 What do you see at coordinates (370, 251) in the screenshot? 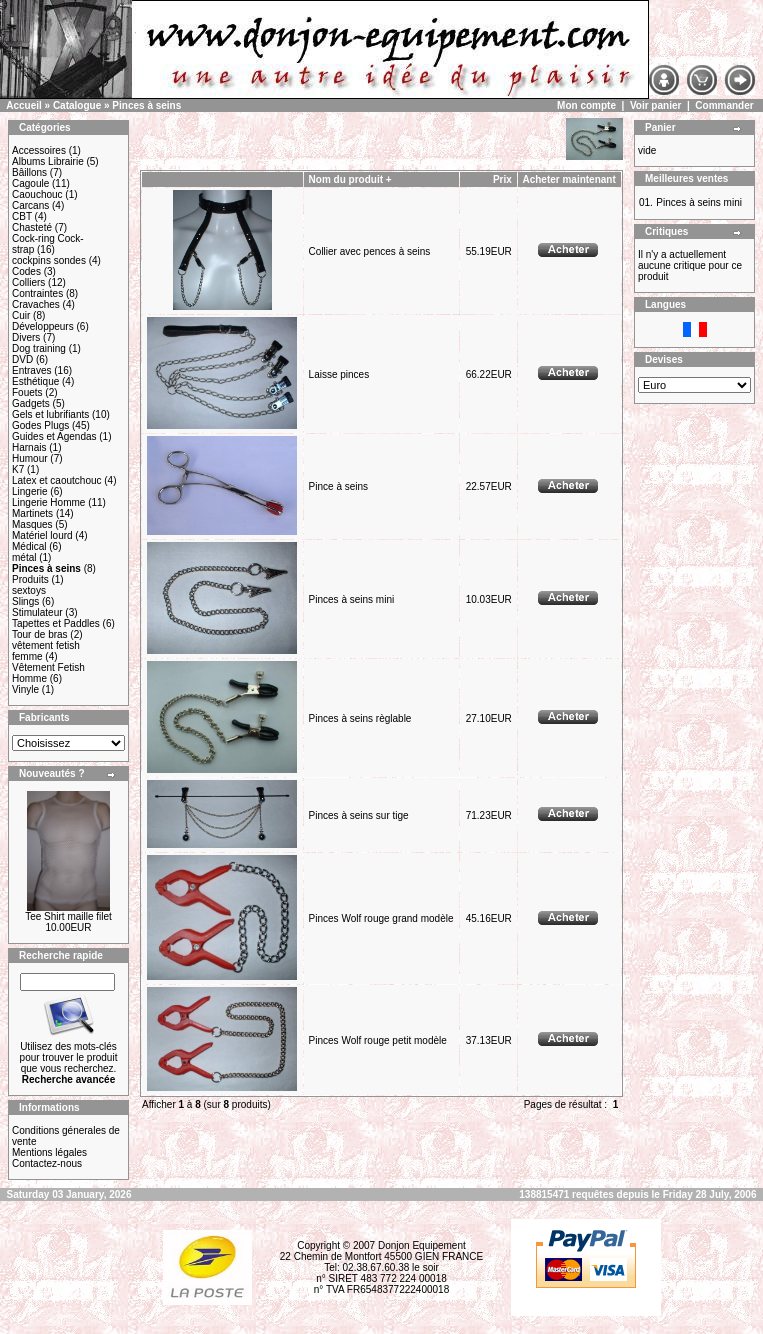
I see `Collier avec pences à seins` at bounding box center [370, 251].